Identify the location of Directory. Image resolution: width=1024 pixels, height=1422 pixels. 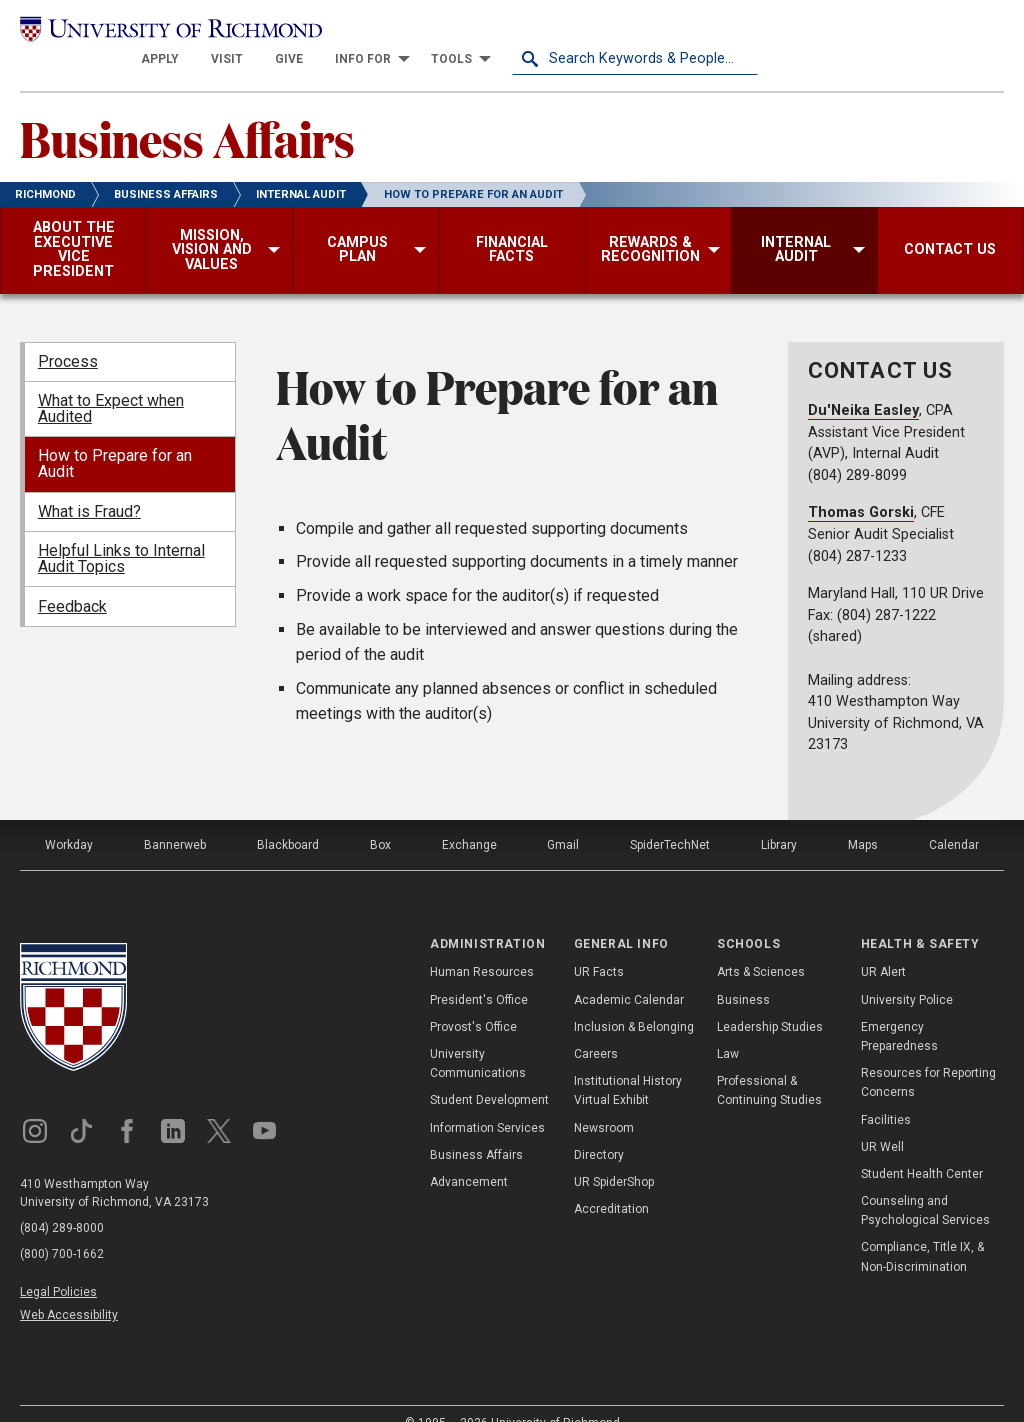
(599, 1128).